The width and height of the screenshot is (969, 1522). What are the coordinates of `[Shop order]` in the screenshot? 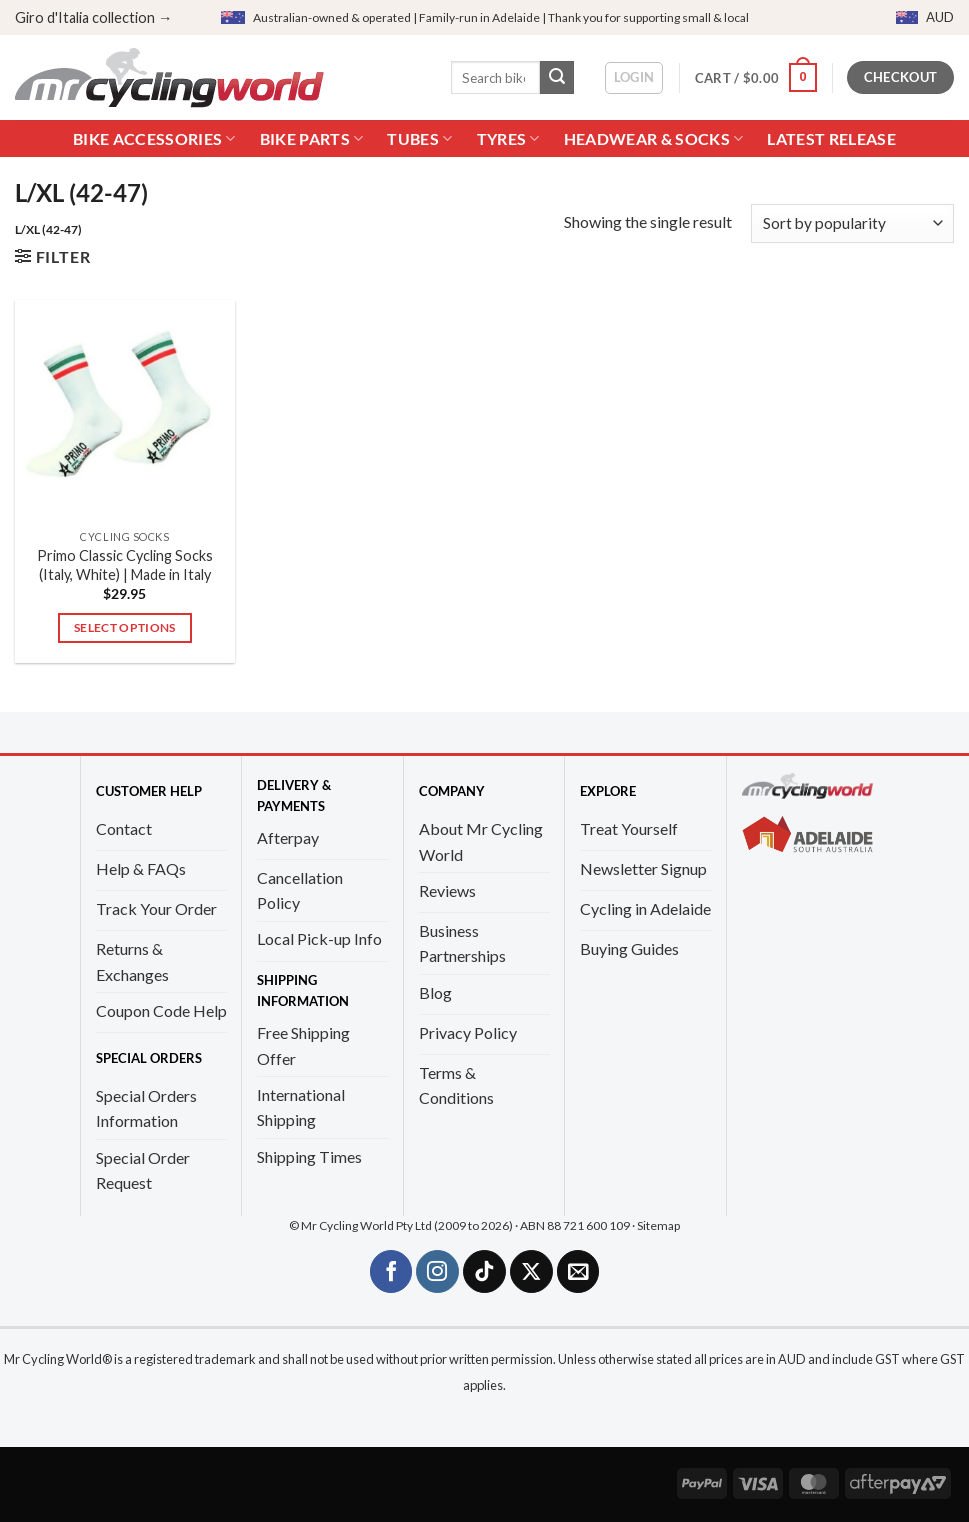 It's located at (852, 223).